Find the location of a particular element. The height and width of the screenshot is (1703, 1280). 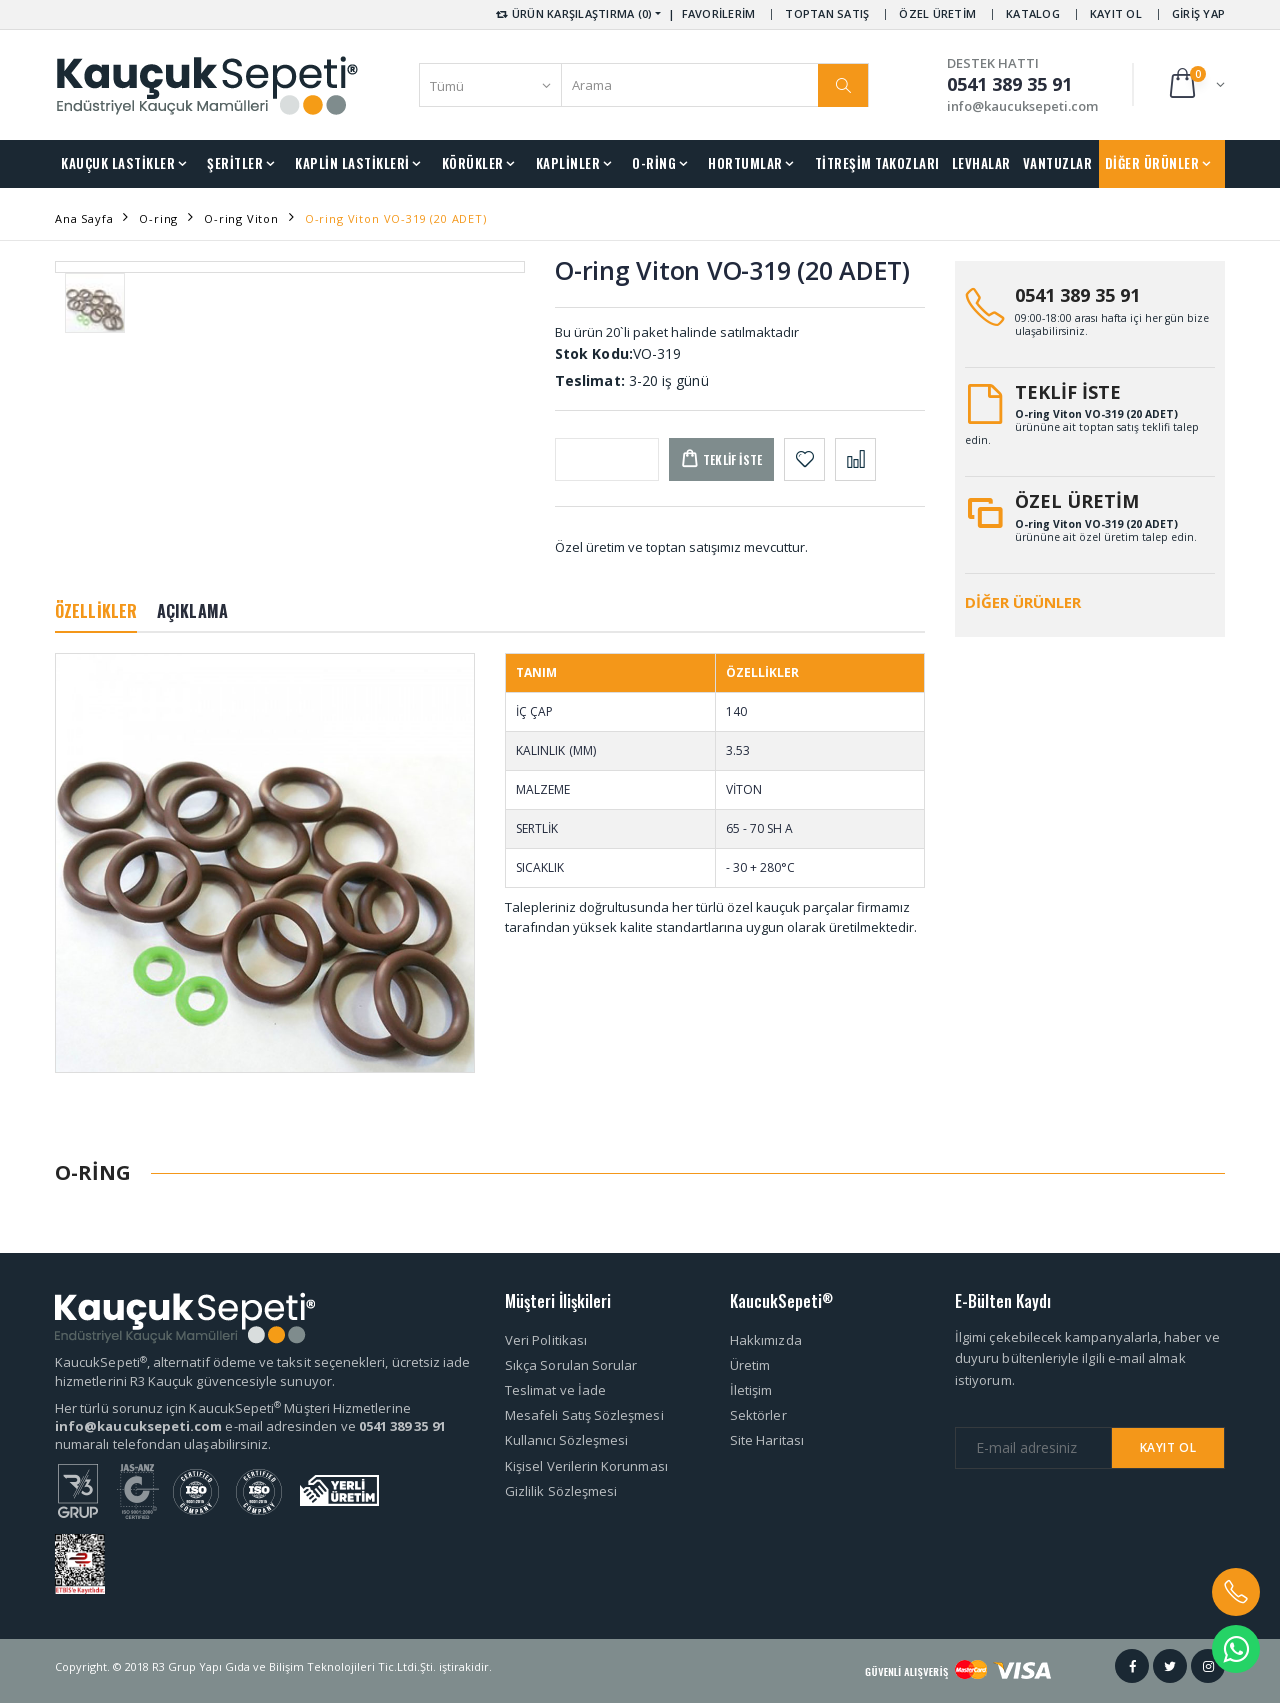

Teslimat ve İade is located at coordinates (555, 1390).